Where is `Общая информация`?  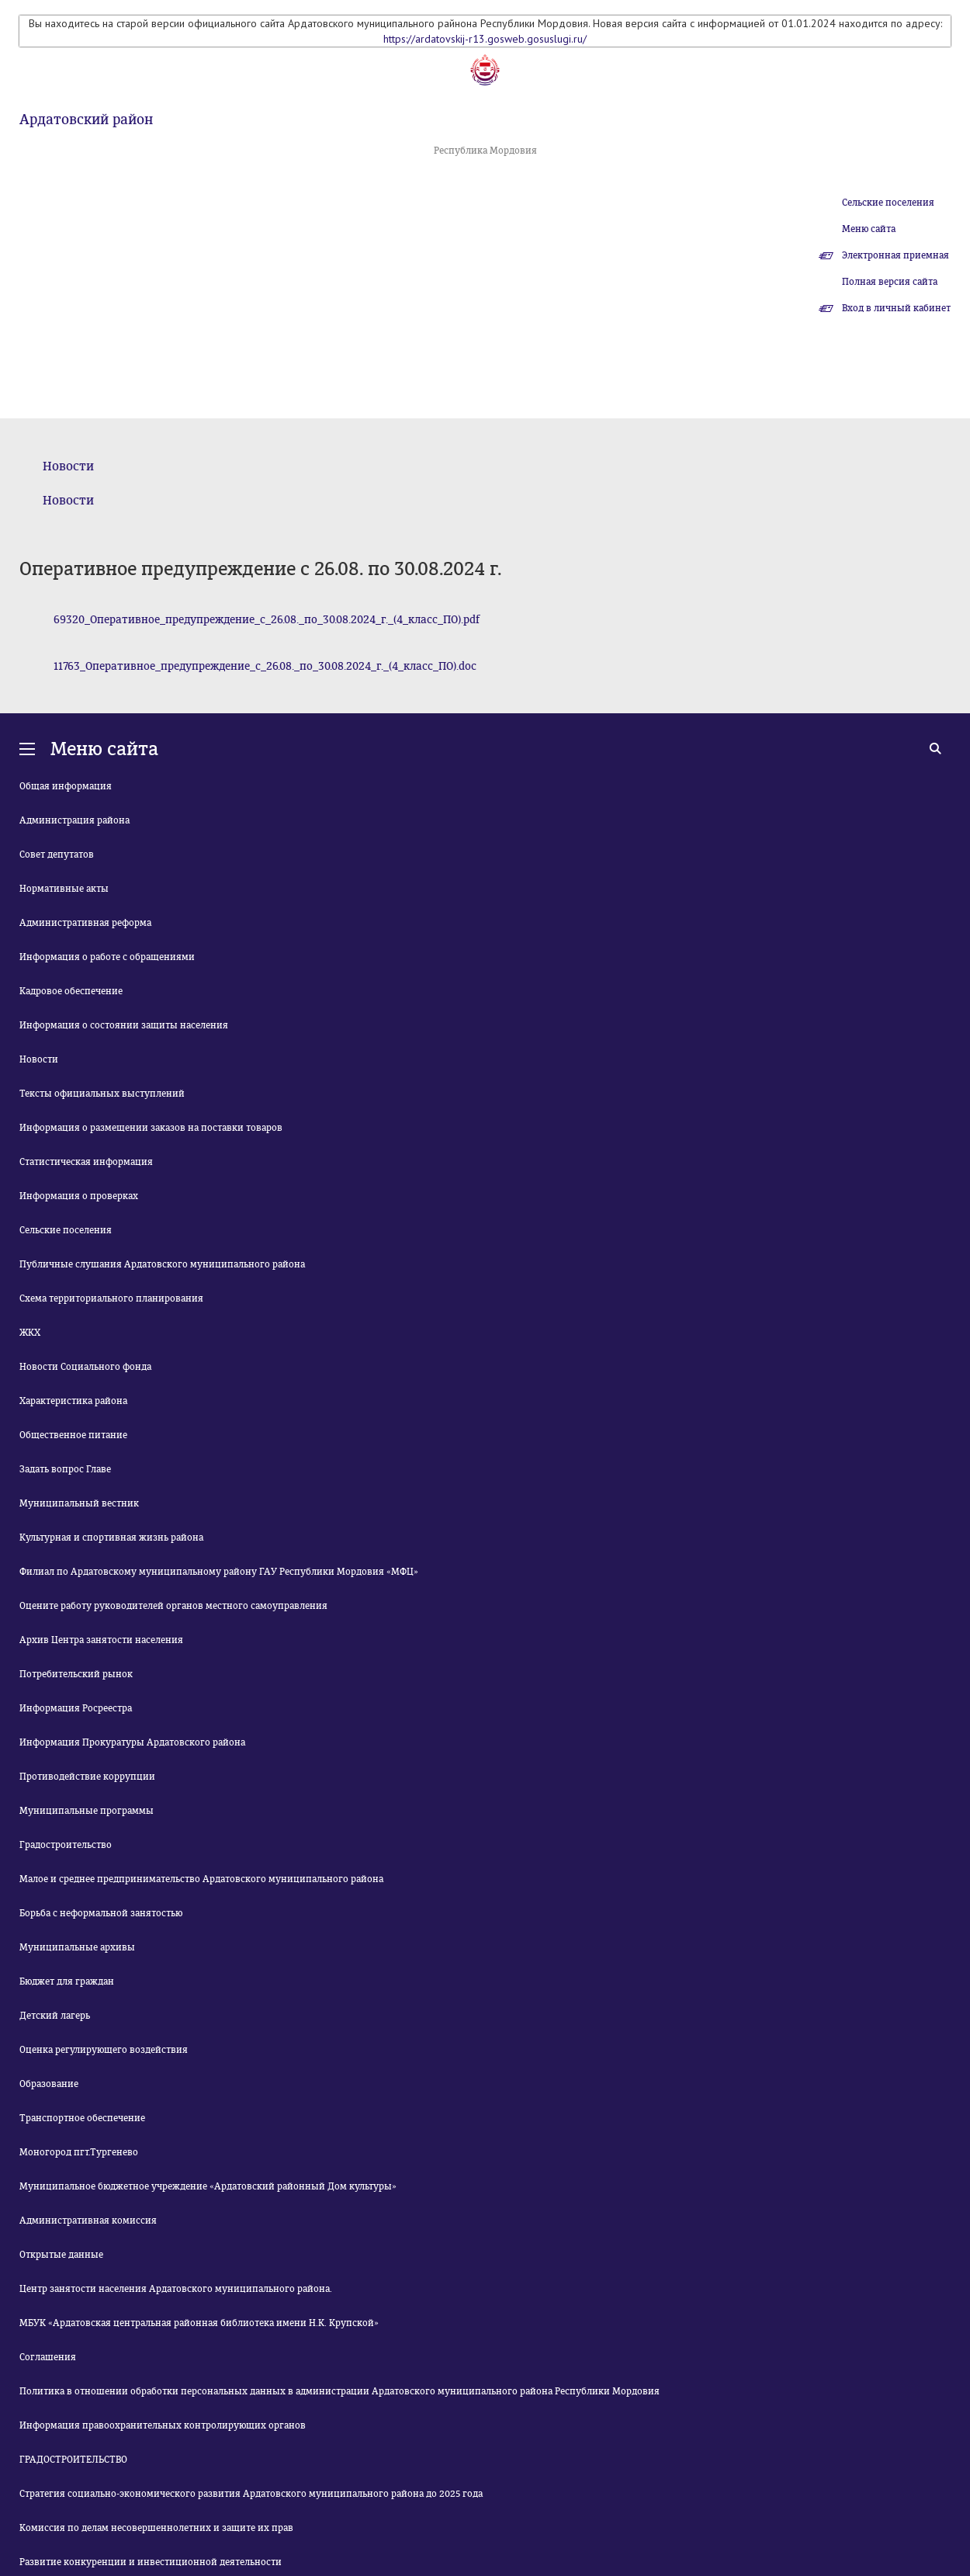
Общая информация is located at coordinates (65, 786).